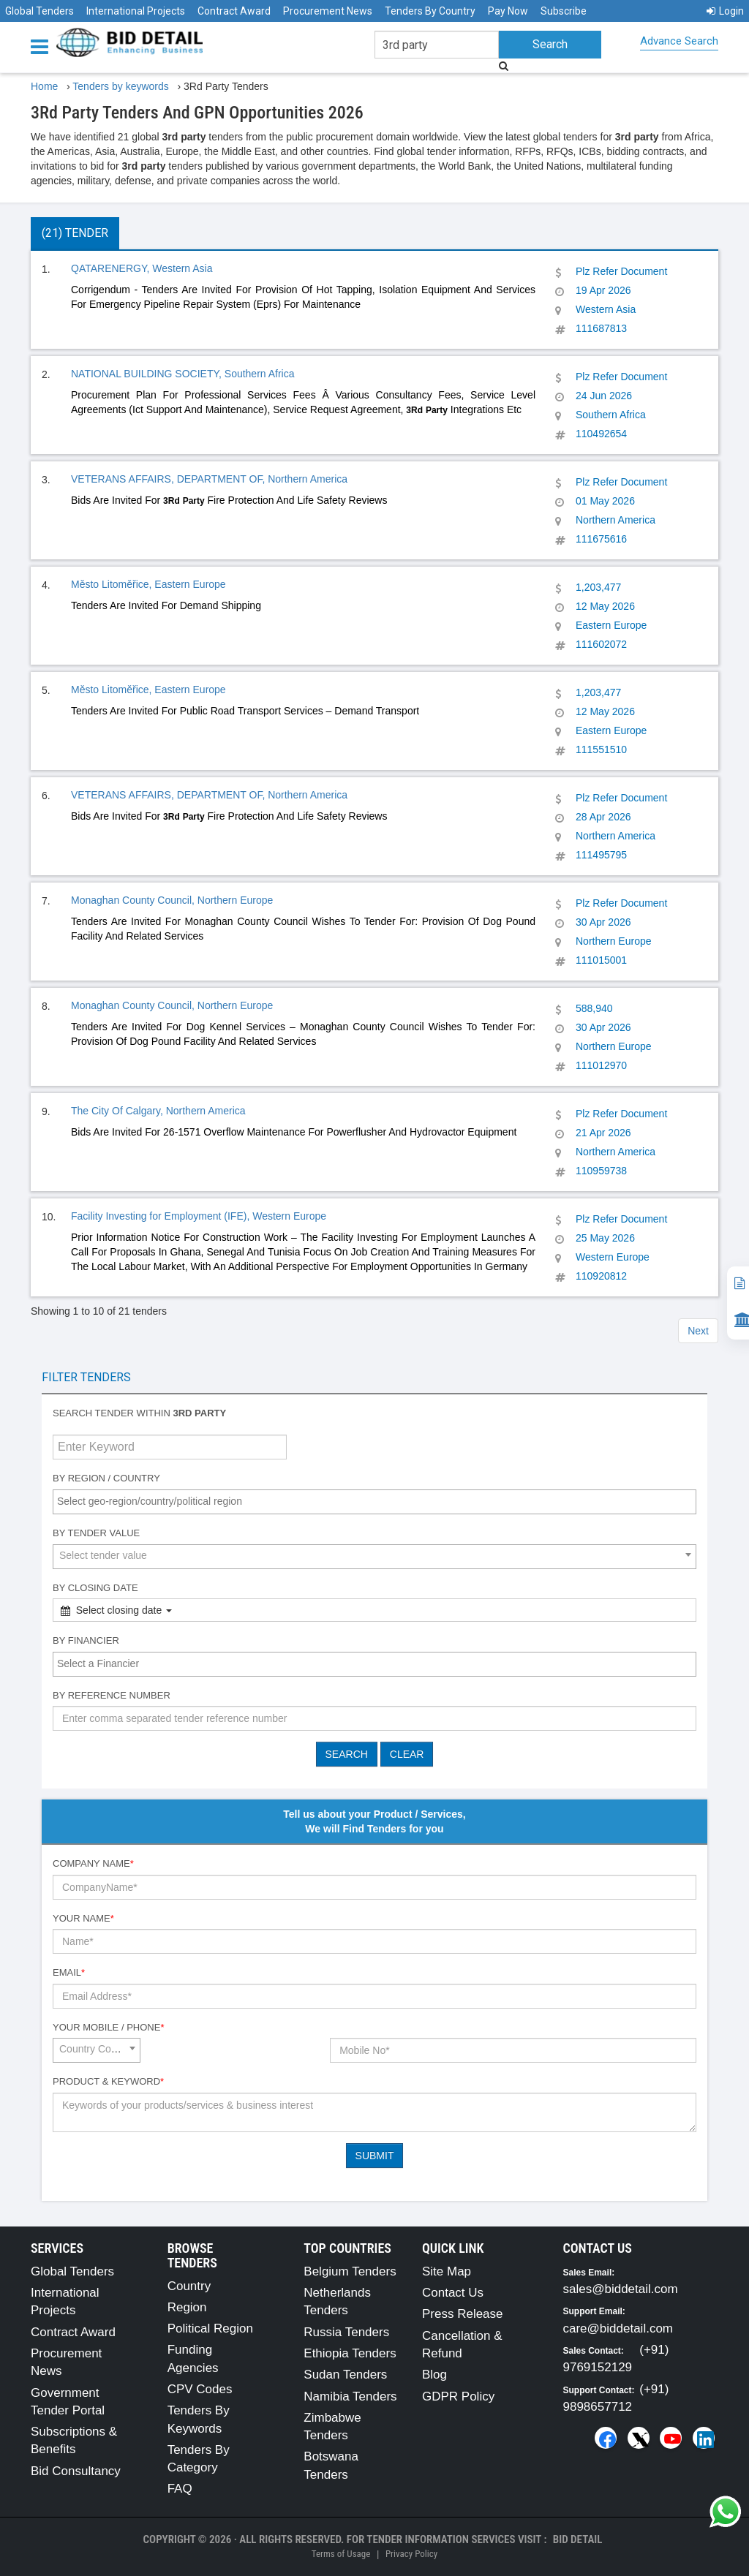 The height and width of the screenshot is (2576, 749). Describe the element at coordinates (111, 1695) in the screenshot. I see `By Reference number` at that location.